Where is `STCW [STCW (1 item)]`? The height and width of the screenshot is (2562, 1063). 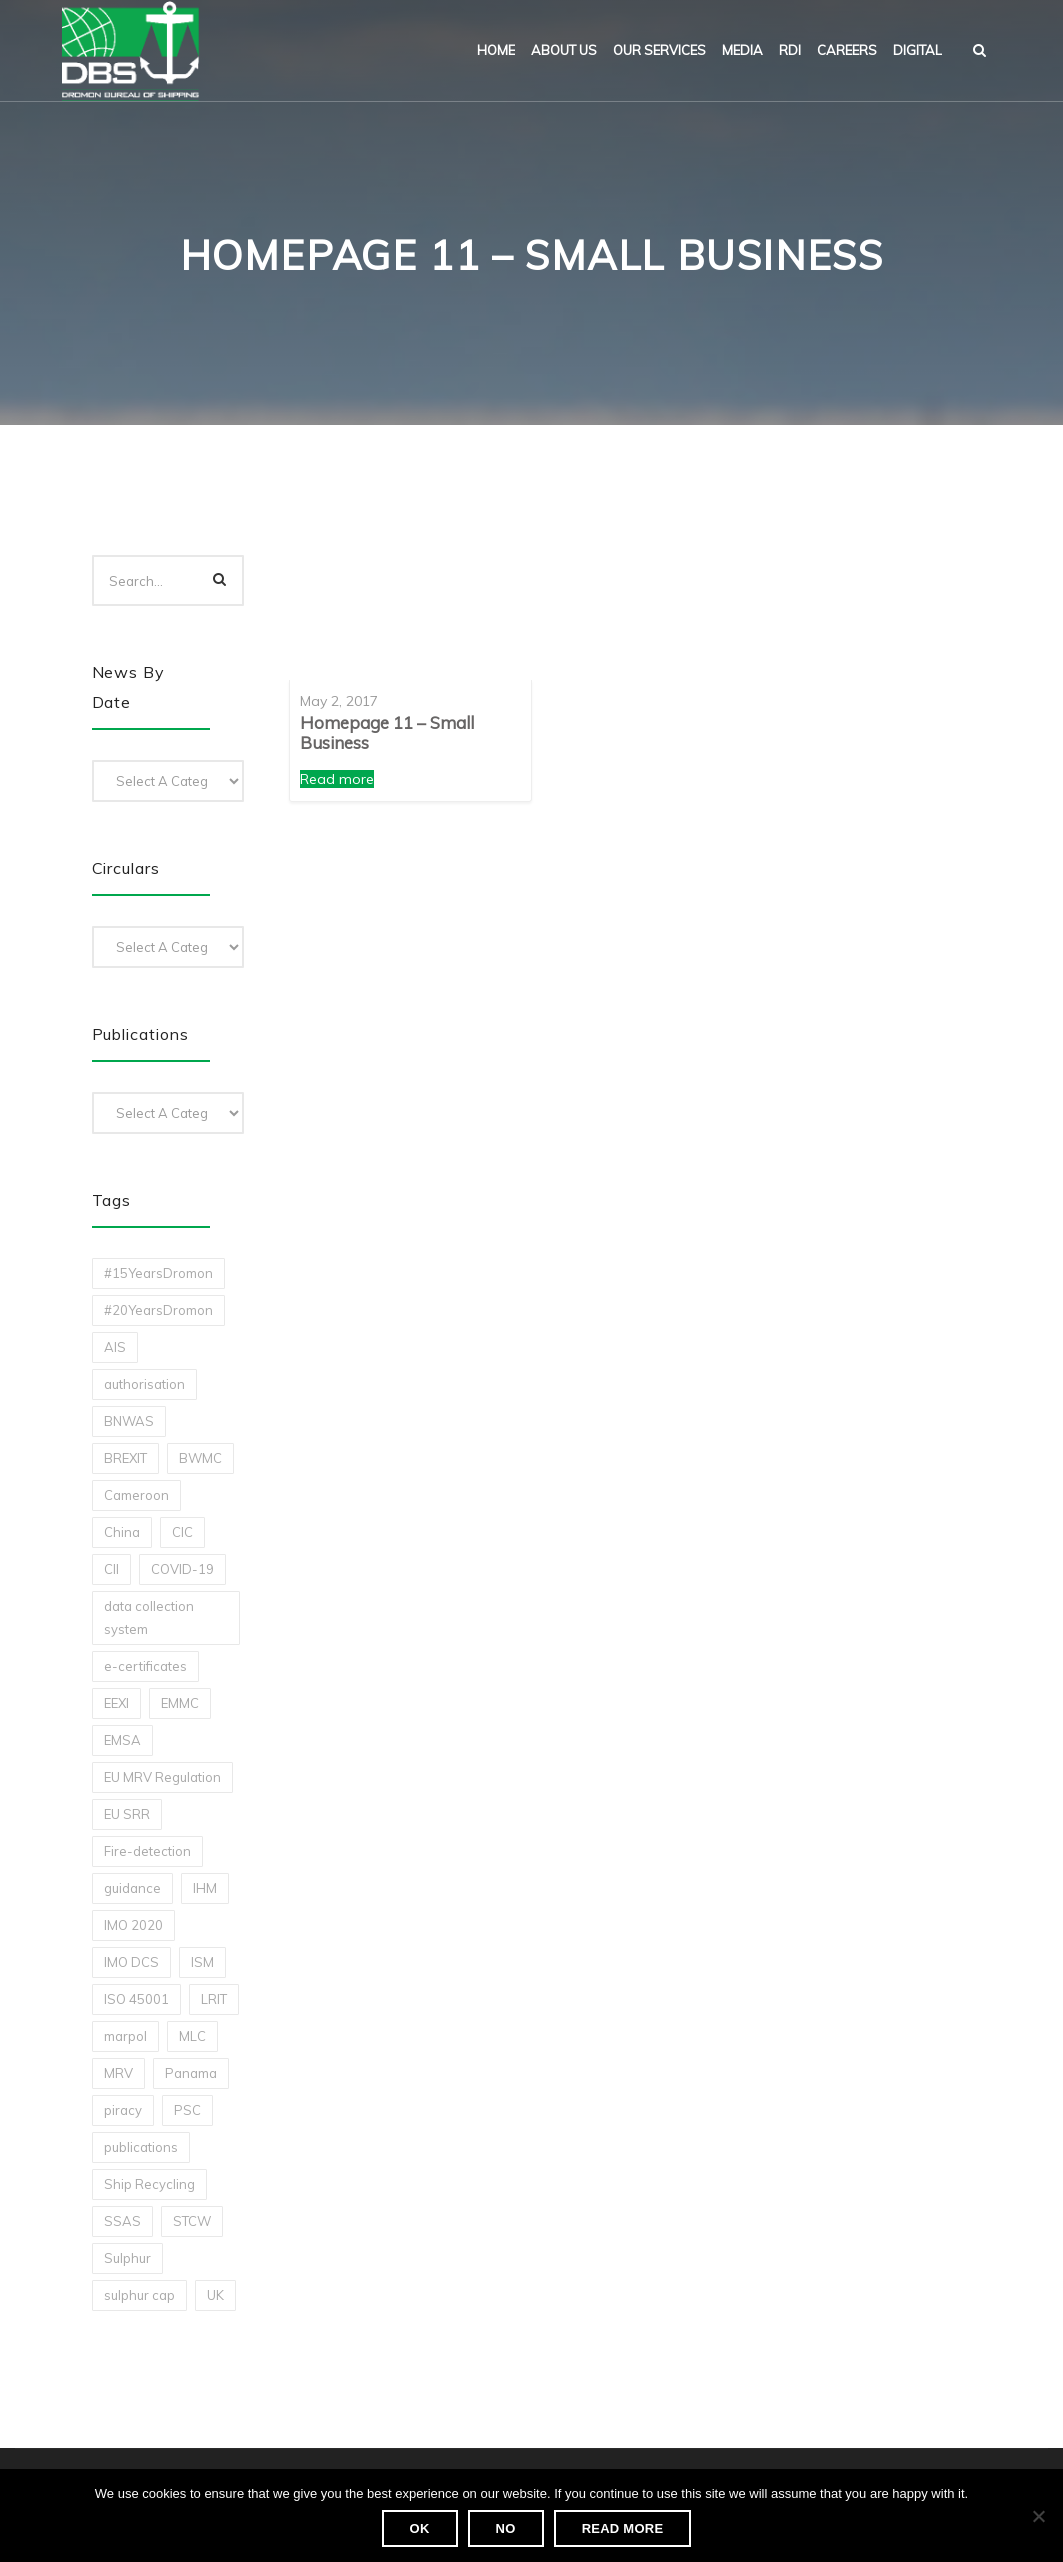
STCW [STCW (1 item)] is located at coordinates (192, 2221).